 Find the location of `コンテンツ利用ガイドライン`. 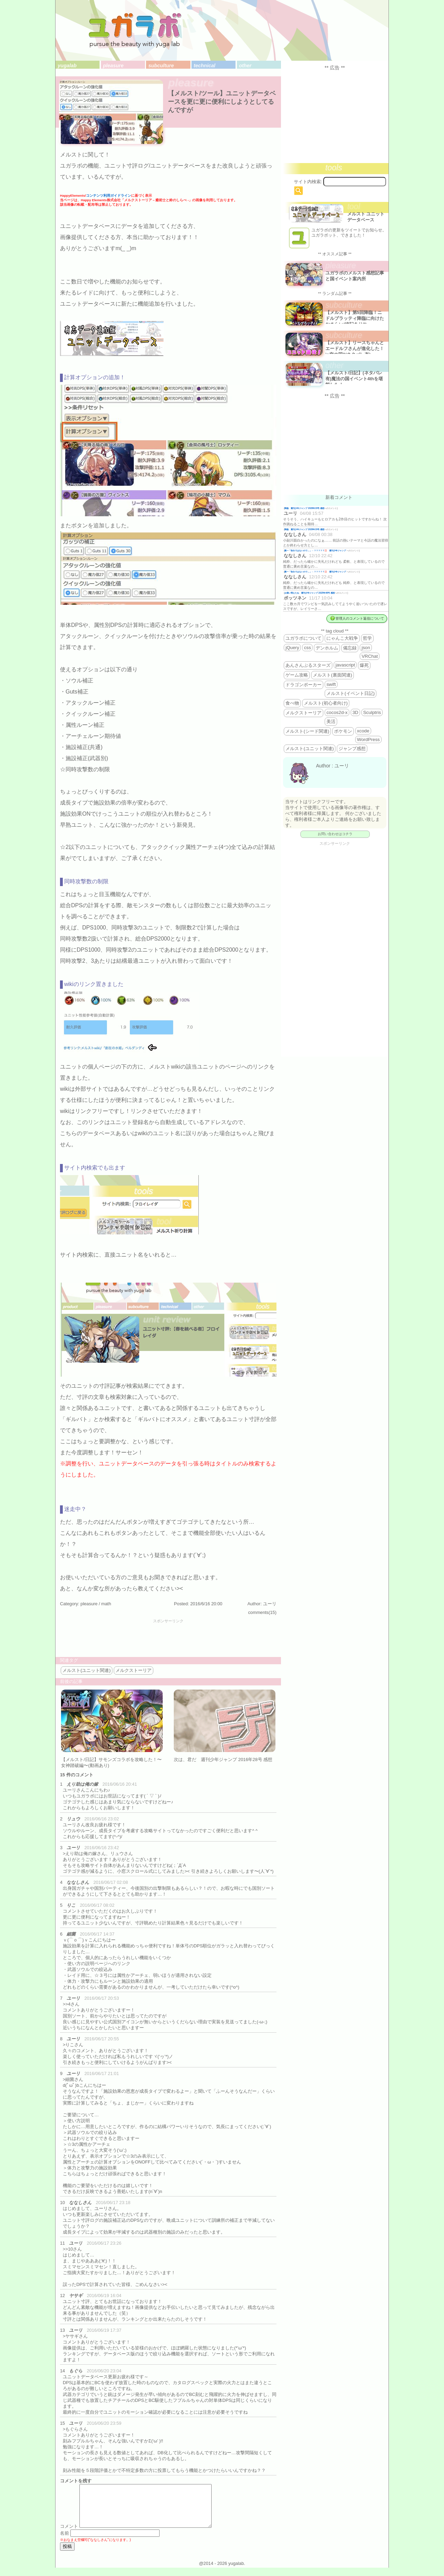

コンテンツ利用ガイドライン is located at coordinates (108, 195).